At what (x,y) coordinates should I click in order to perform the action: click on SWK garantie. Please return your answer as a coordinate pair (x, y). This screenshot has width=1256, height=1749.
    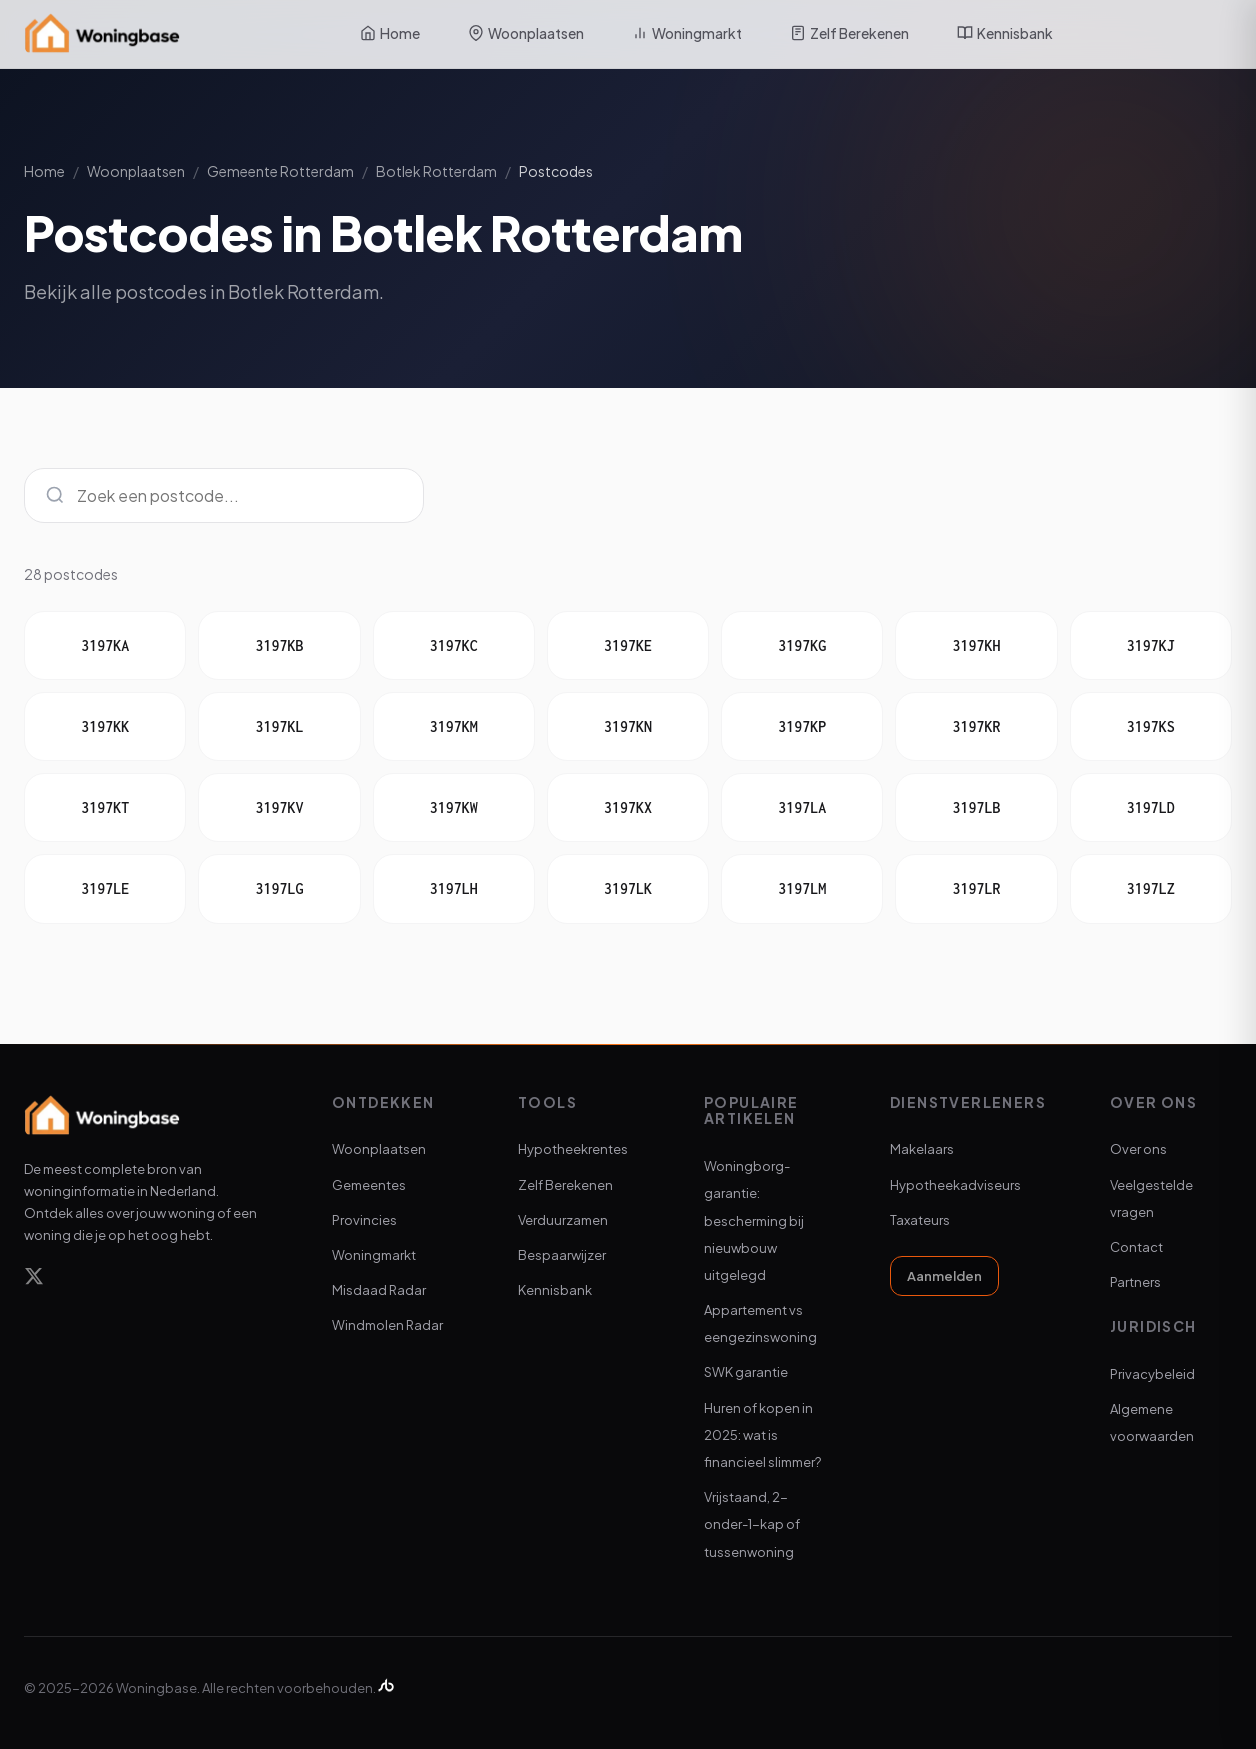
    Looking at the image, I should click on (746, 1372).